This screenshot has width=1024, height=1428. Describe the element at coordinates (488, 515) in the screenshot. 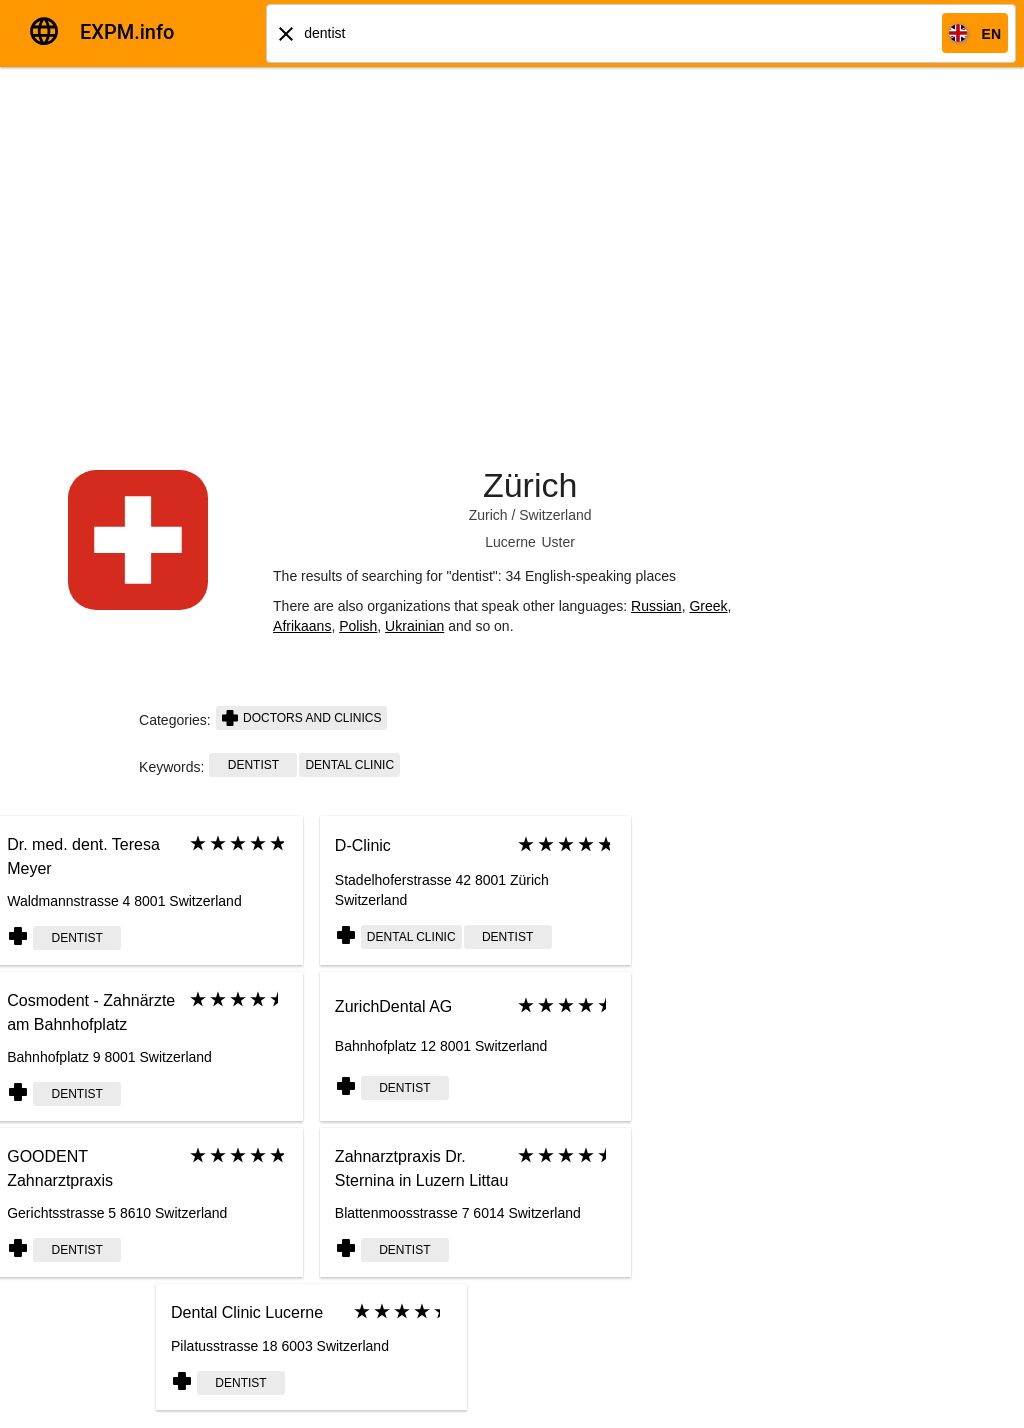

I see `Zurich` at that location.